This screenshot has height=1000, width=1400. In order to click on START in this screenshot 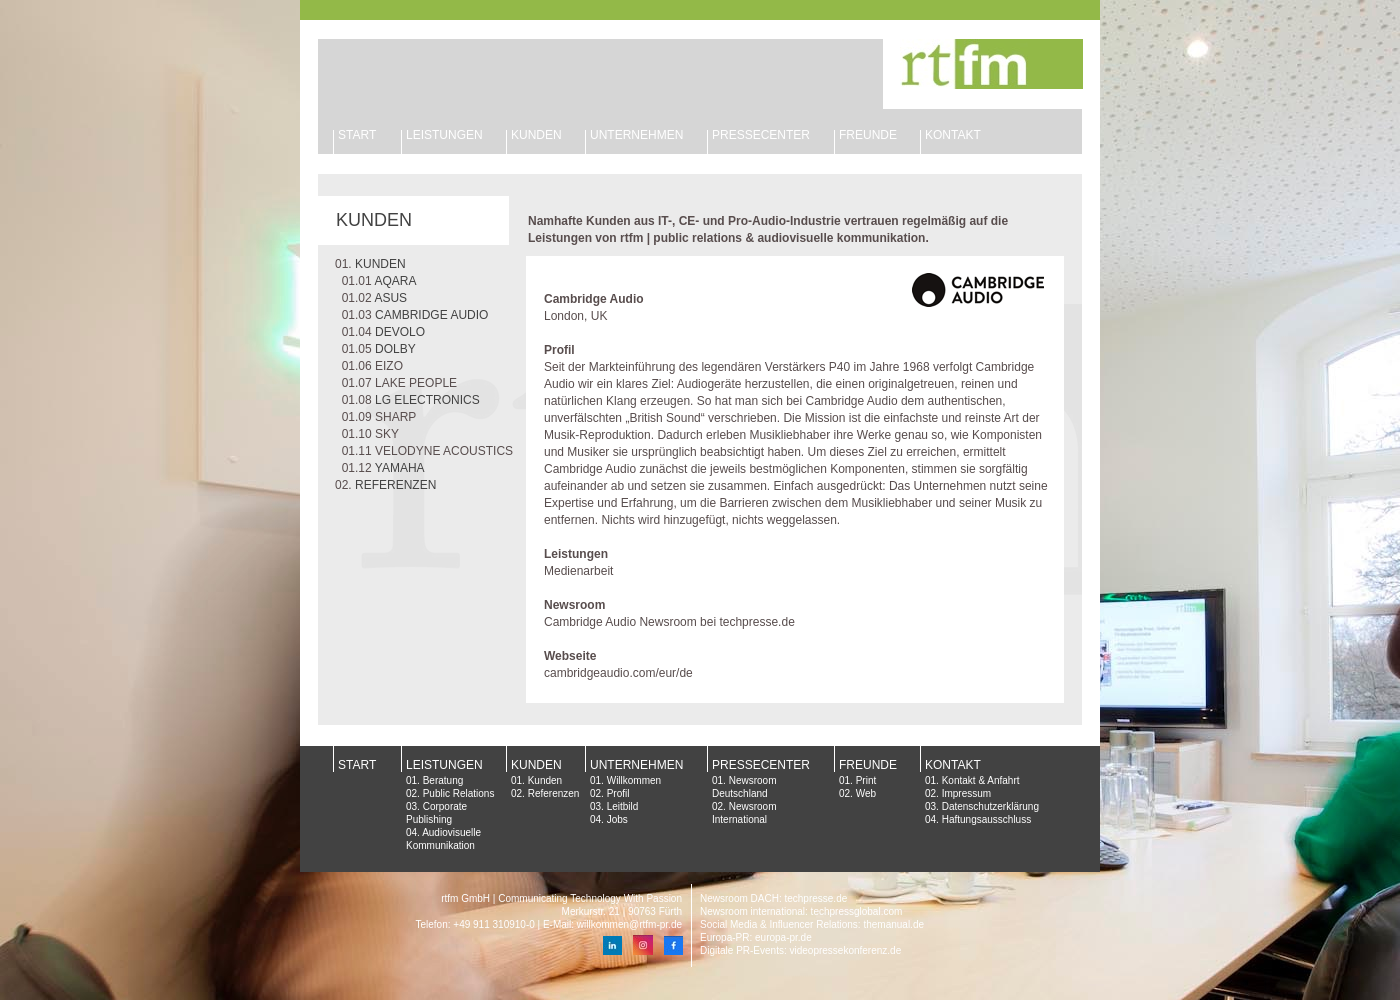, I will do `click(357, 135)`.